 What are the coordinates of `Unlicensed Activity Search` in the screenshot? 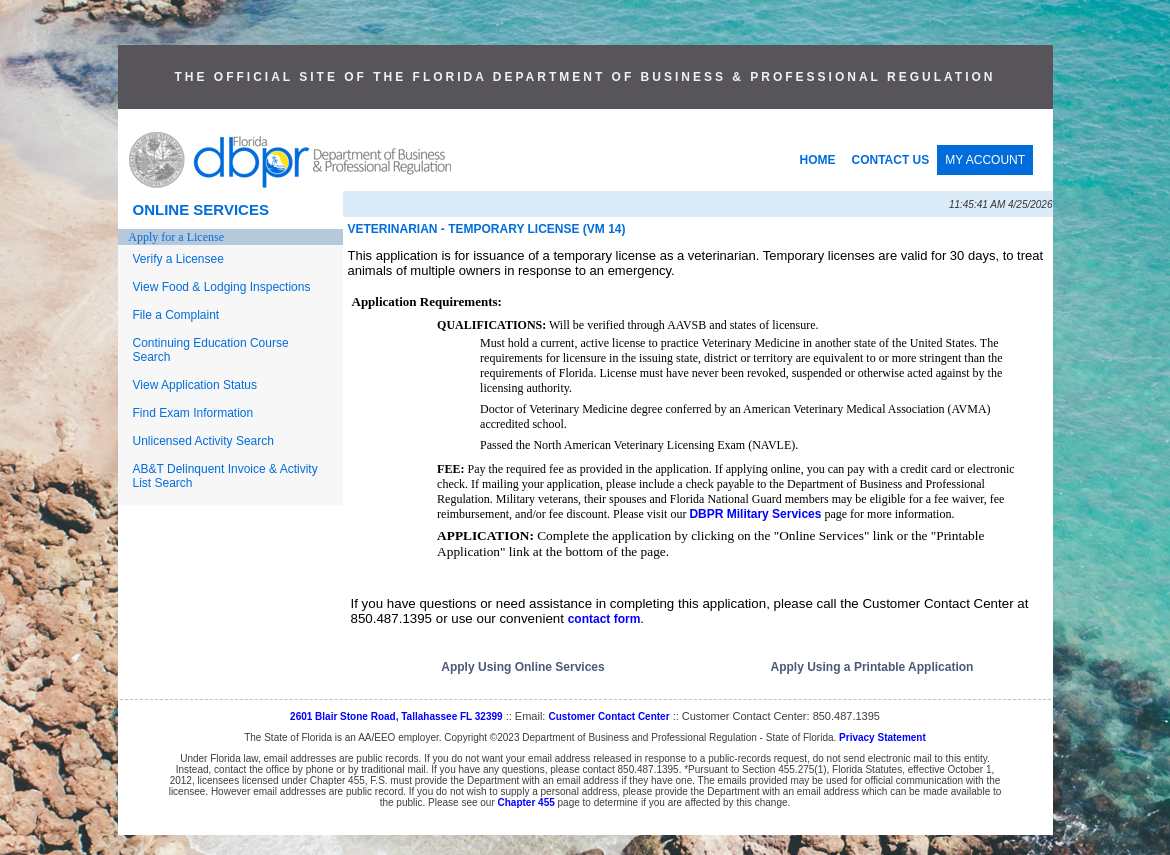 It's located at (203, 441).